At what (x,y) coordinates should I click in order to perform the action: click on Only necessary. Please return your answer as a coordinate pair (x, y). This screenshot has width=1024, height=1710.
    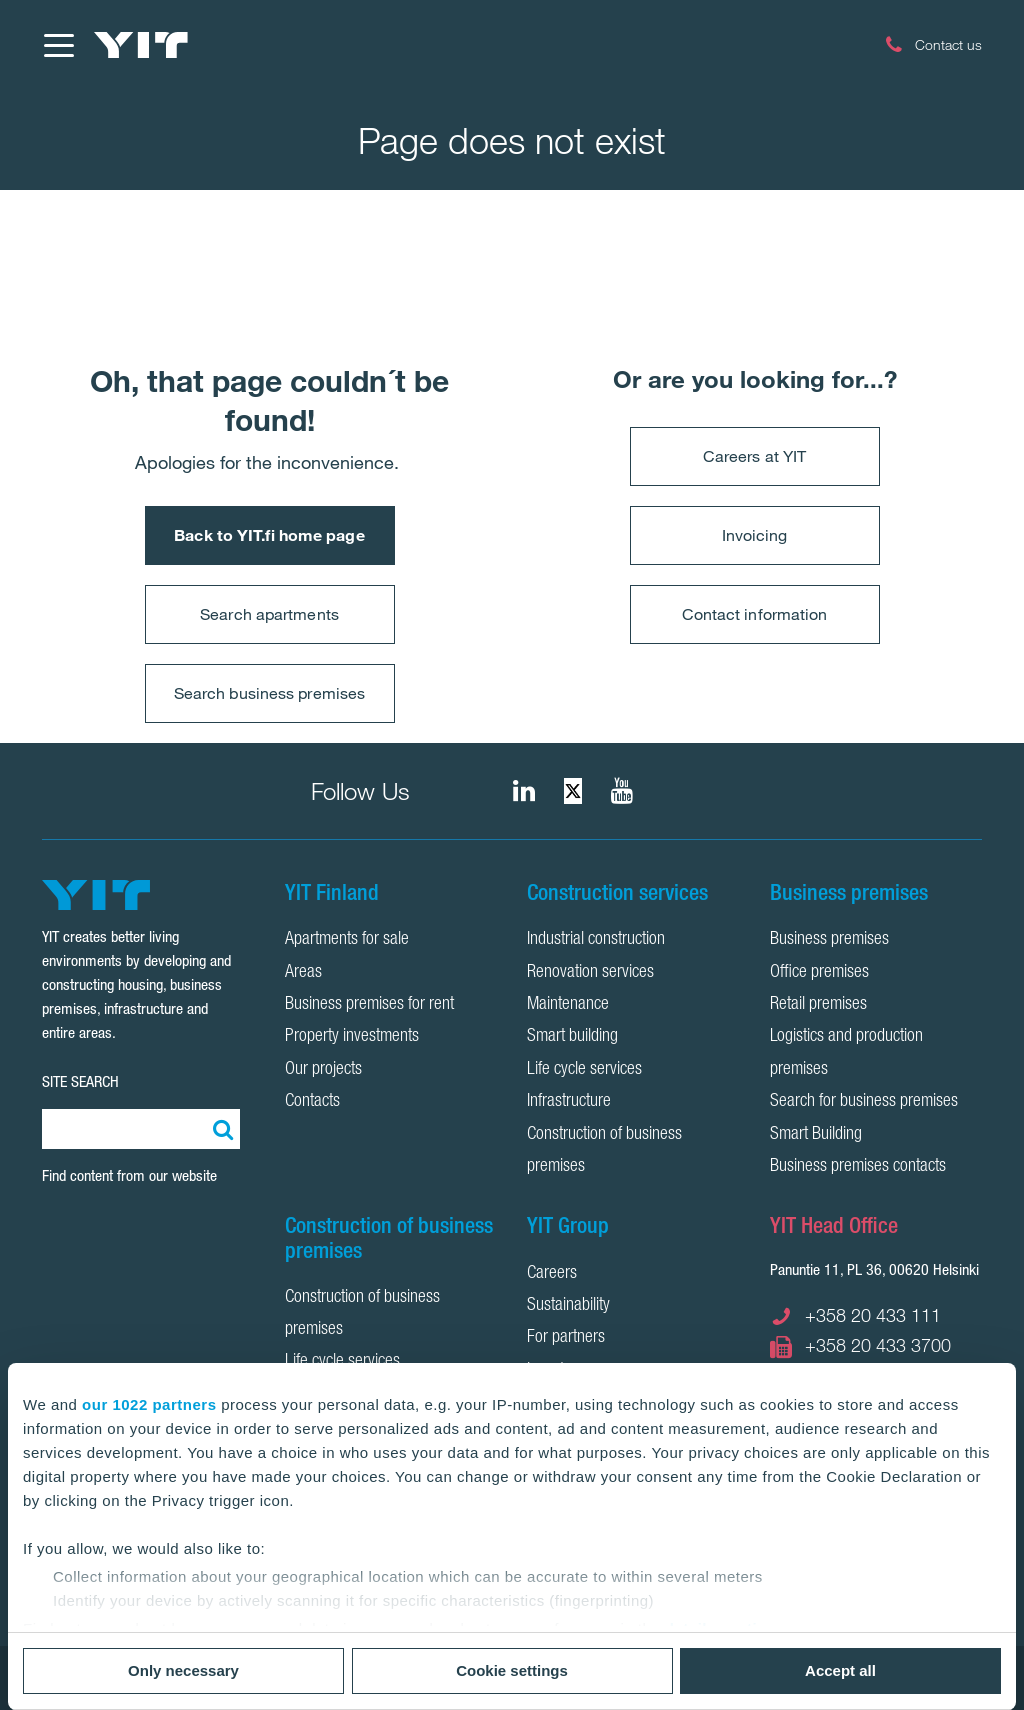
    Looking at the image, I should click on (183, 1670).